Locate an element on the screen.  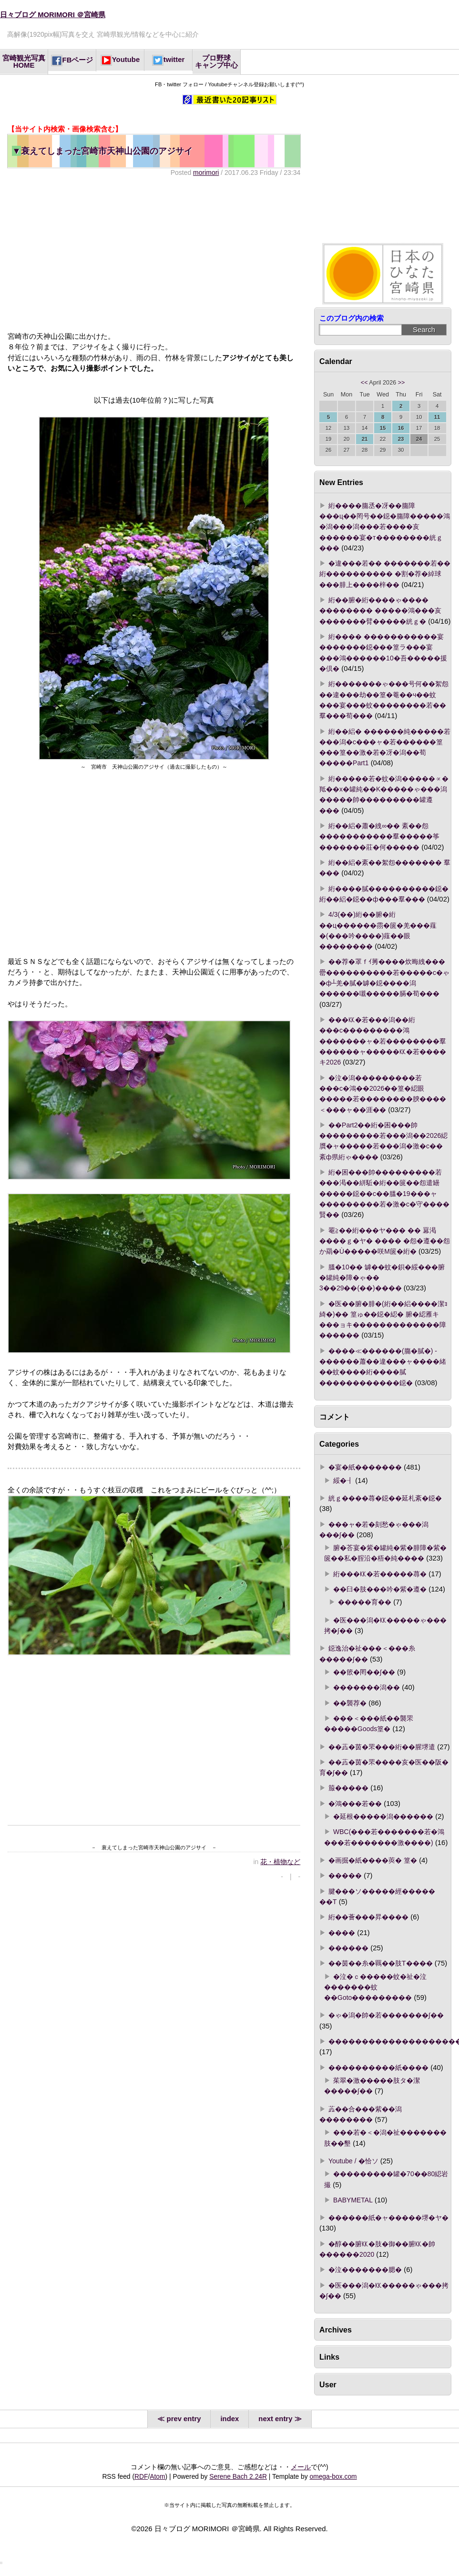
23 is located at coordinates (401, 439).